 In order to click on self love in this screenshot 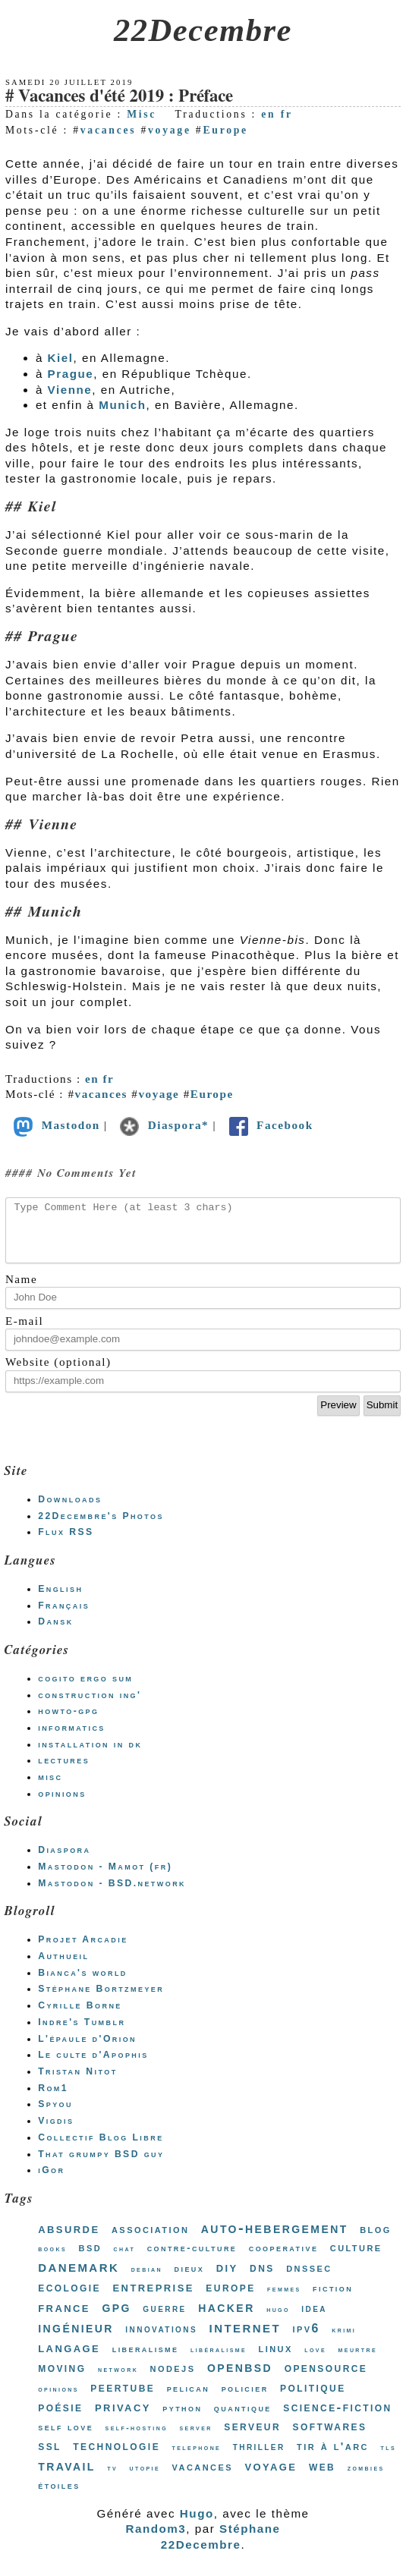, I will do `click(65, 2438)`.